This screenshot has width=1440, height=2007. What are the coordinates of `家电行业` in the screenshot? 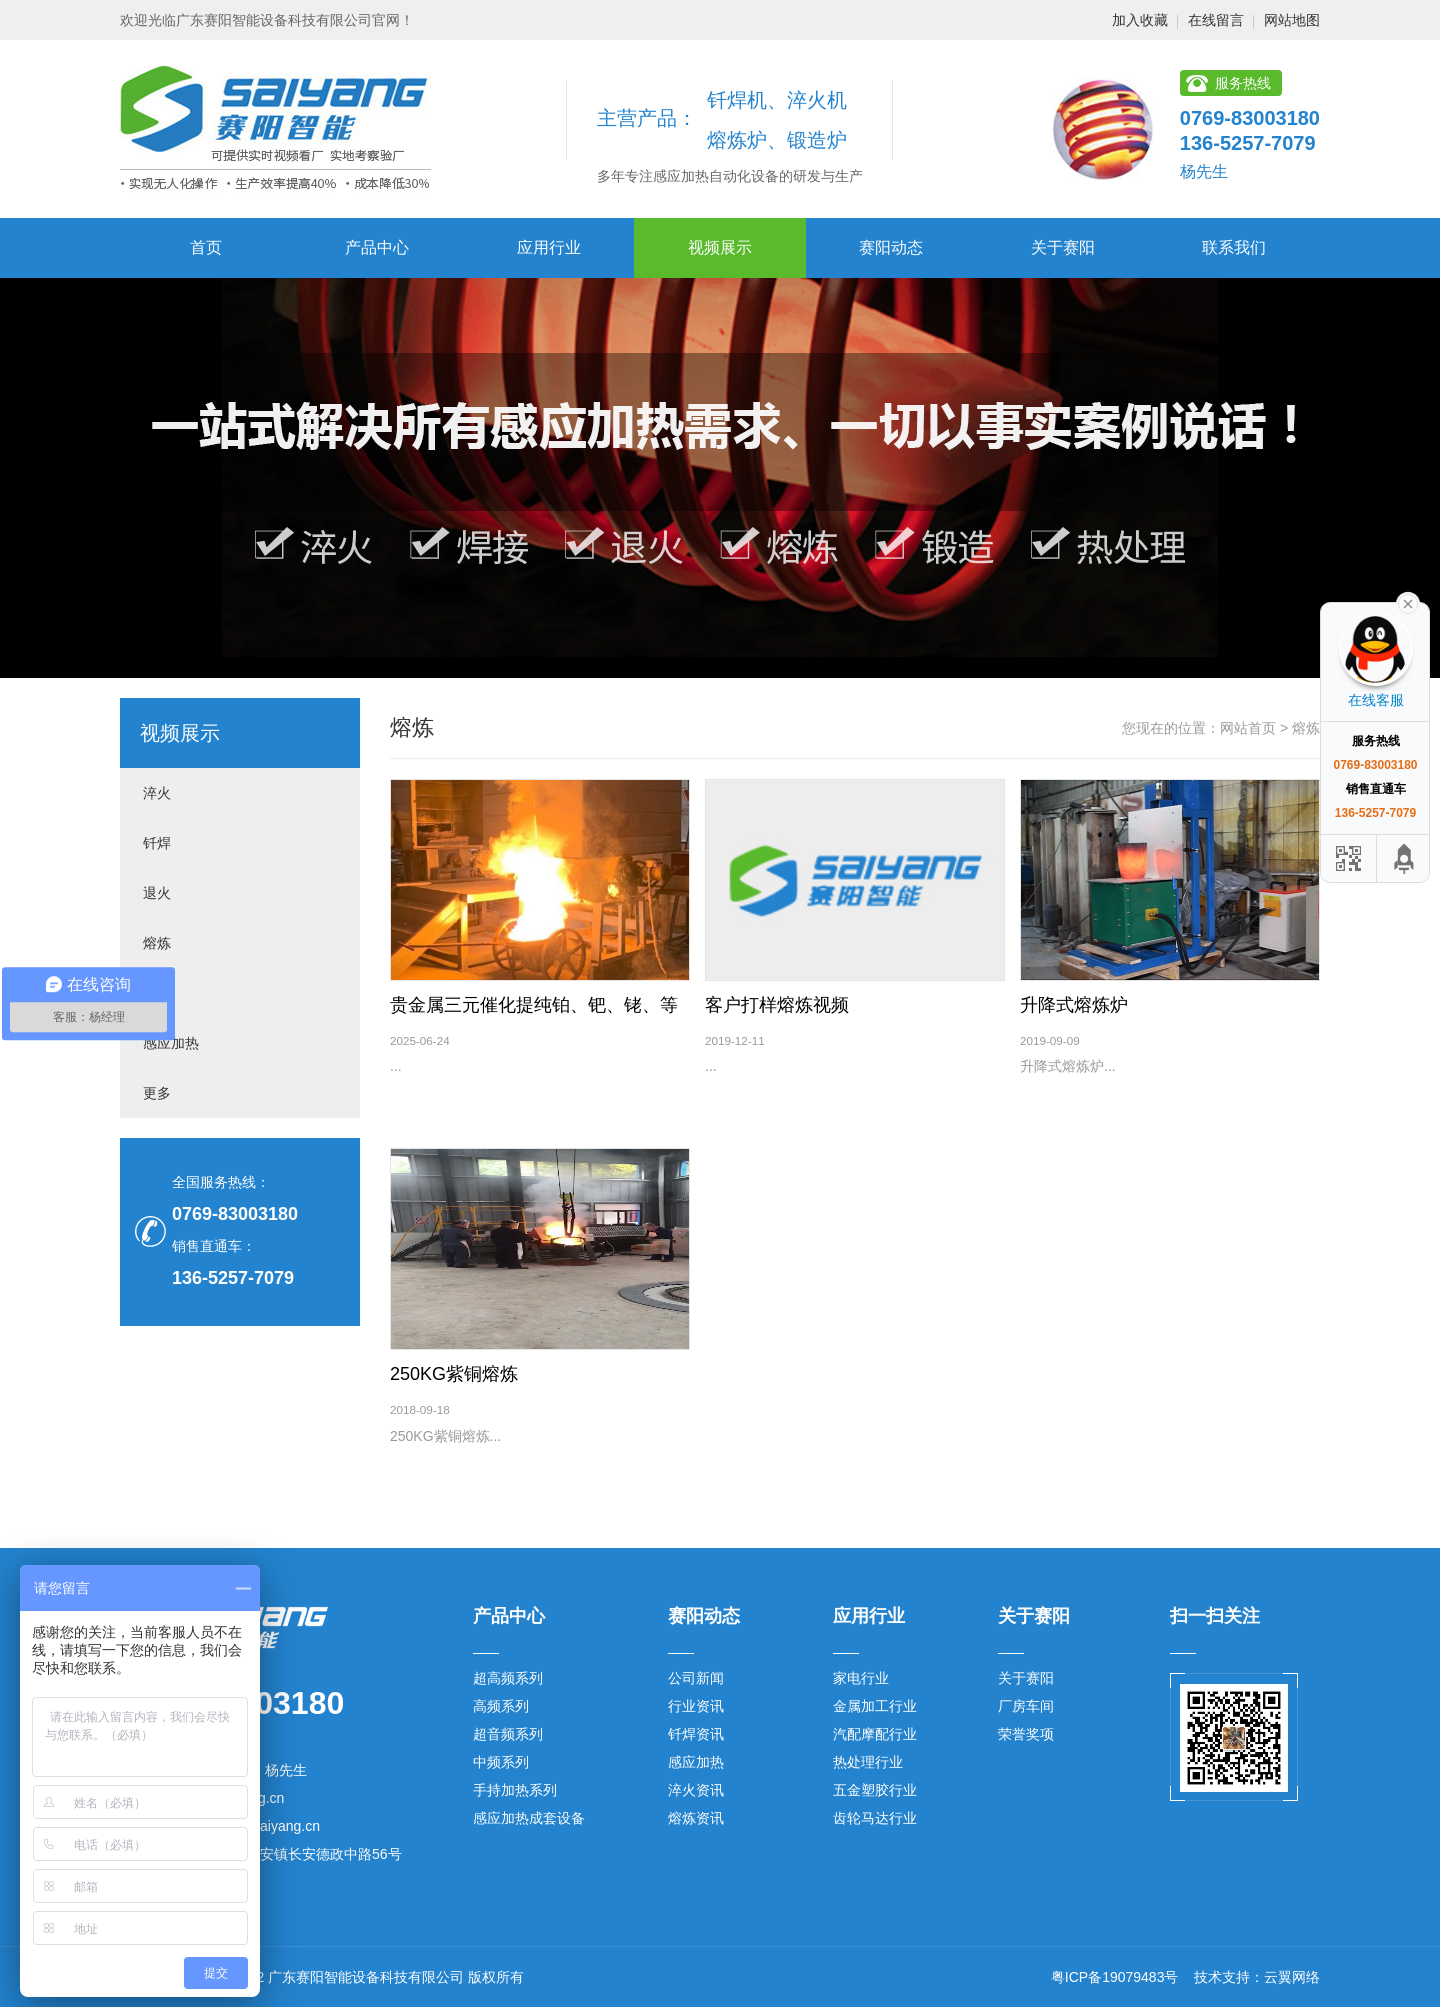 It's located at (861, 1678).